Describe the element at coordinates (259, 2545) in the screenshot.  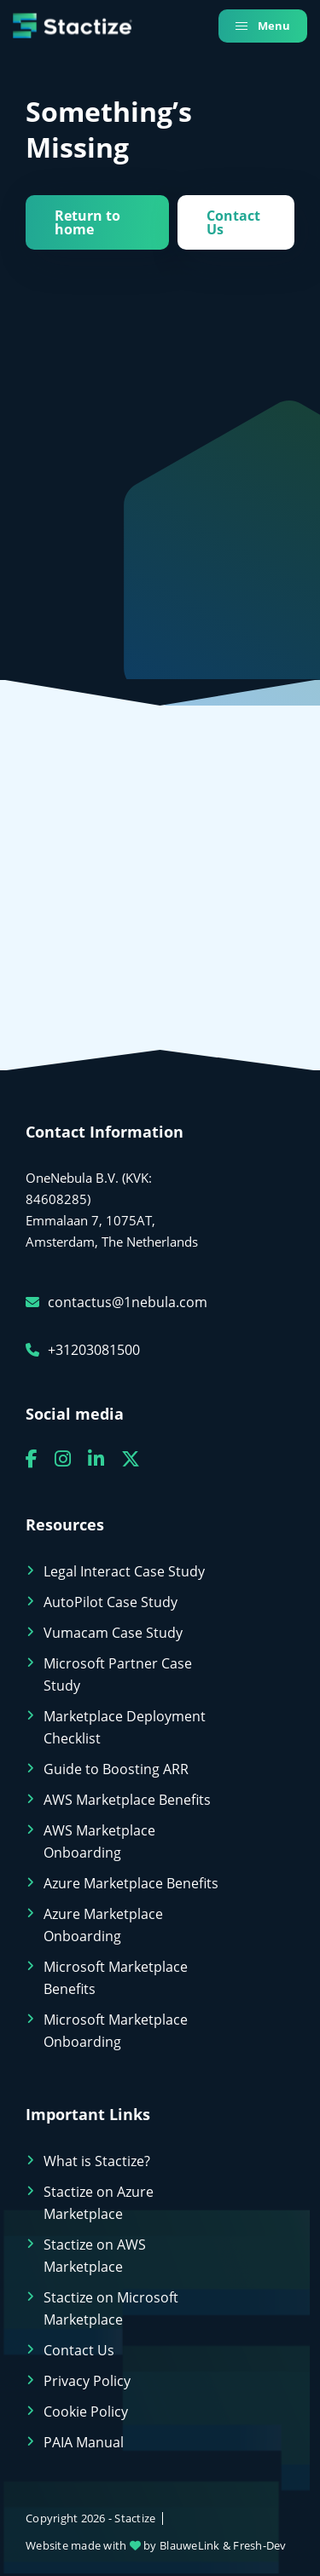
I see `Fresh-Dev` at that location.